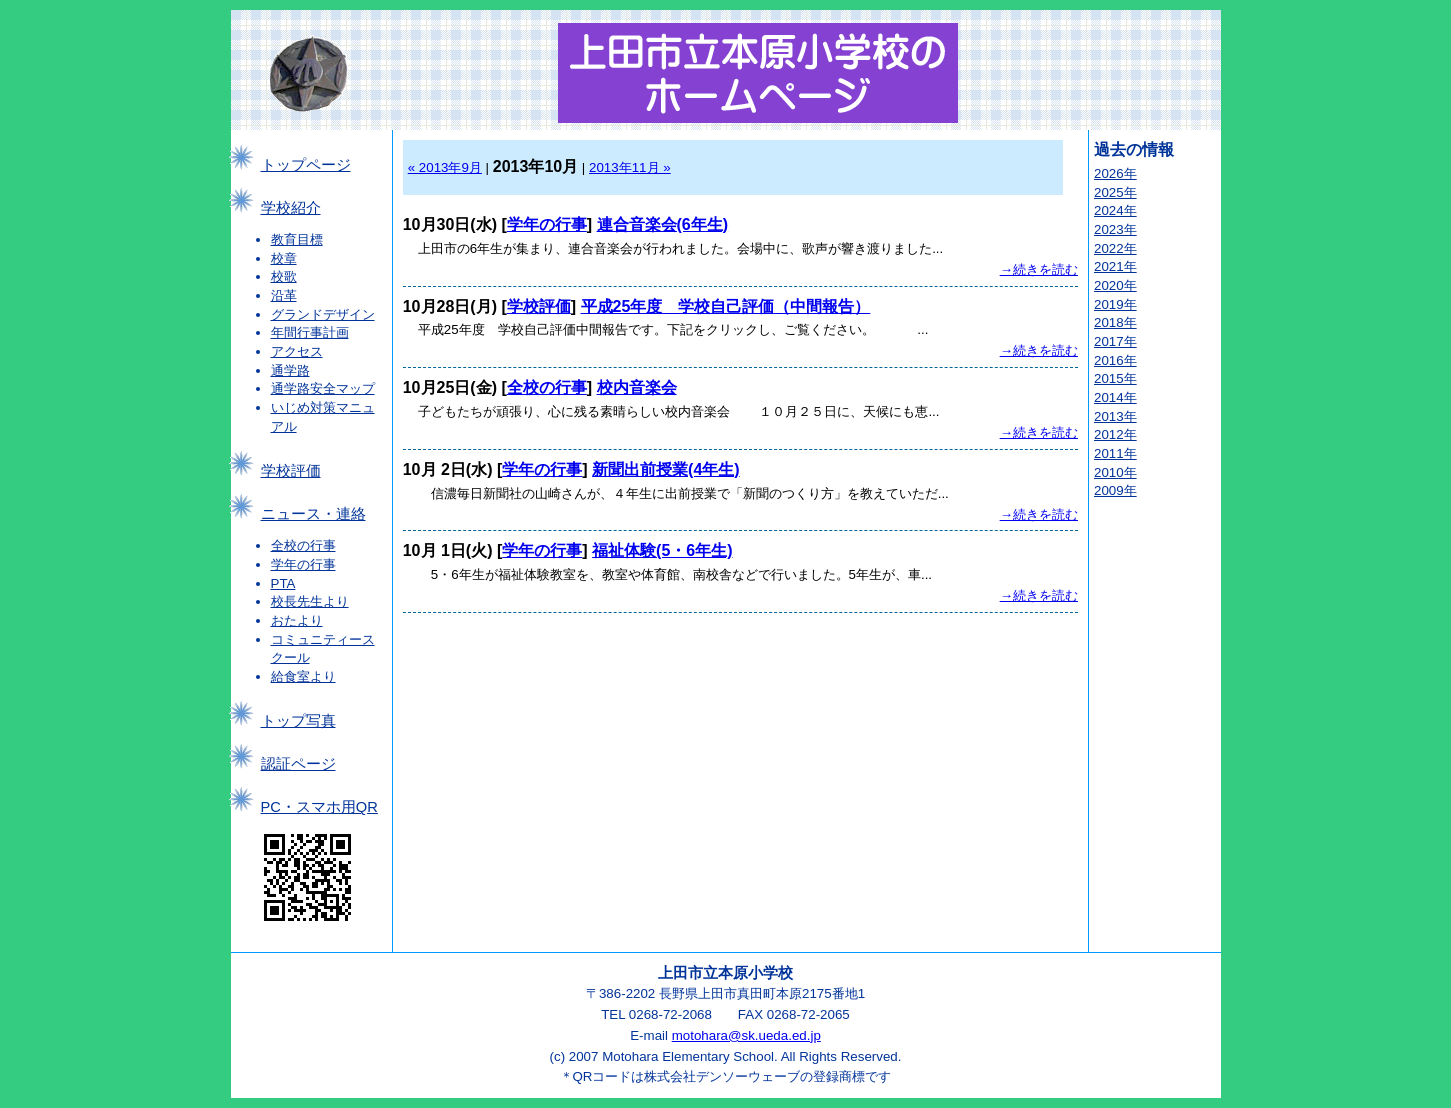  I want to click on 認証ページ, so click(298, 764).